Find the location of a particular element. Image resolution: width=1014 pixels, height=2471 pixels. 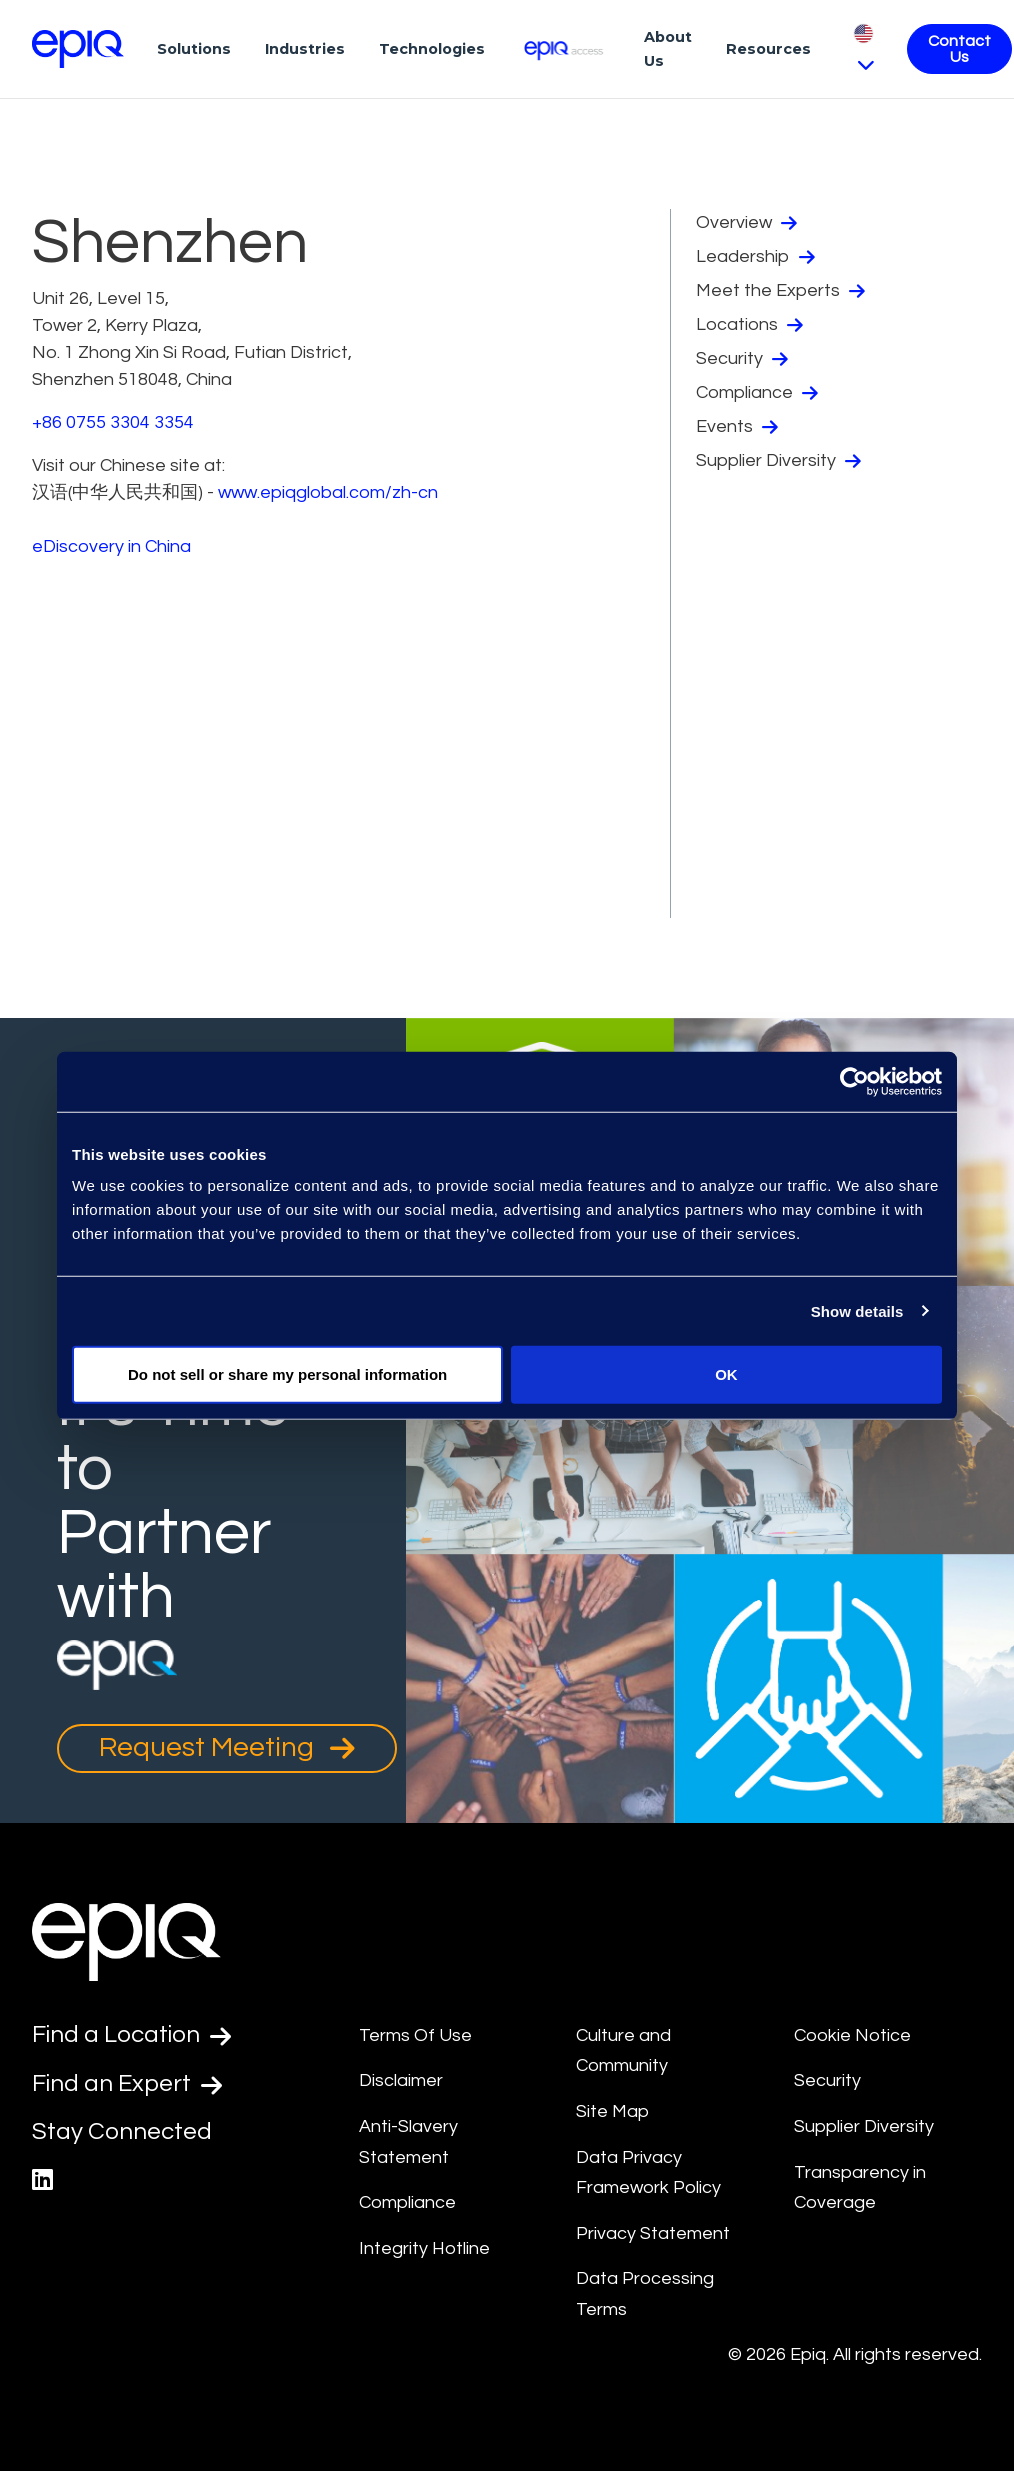

Data Privacy Framework Policy is located at coordinates (648, 2173).